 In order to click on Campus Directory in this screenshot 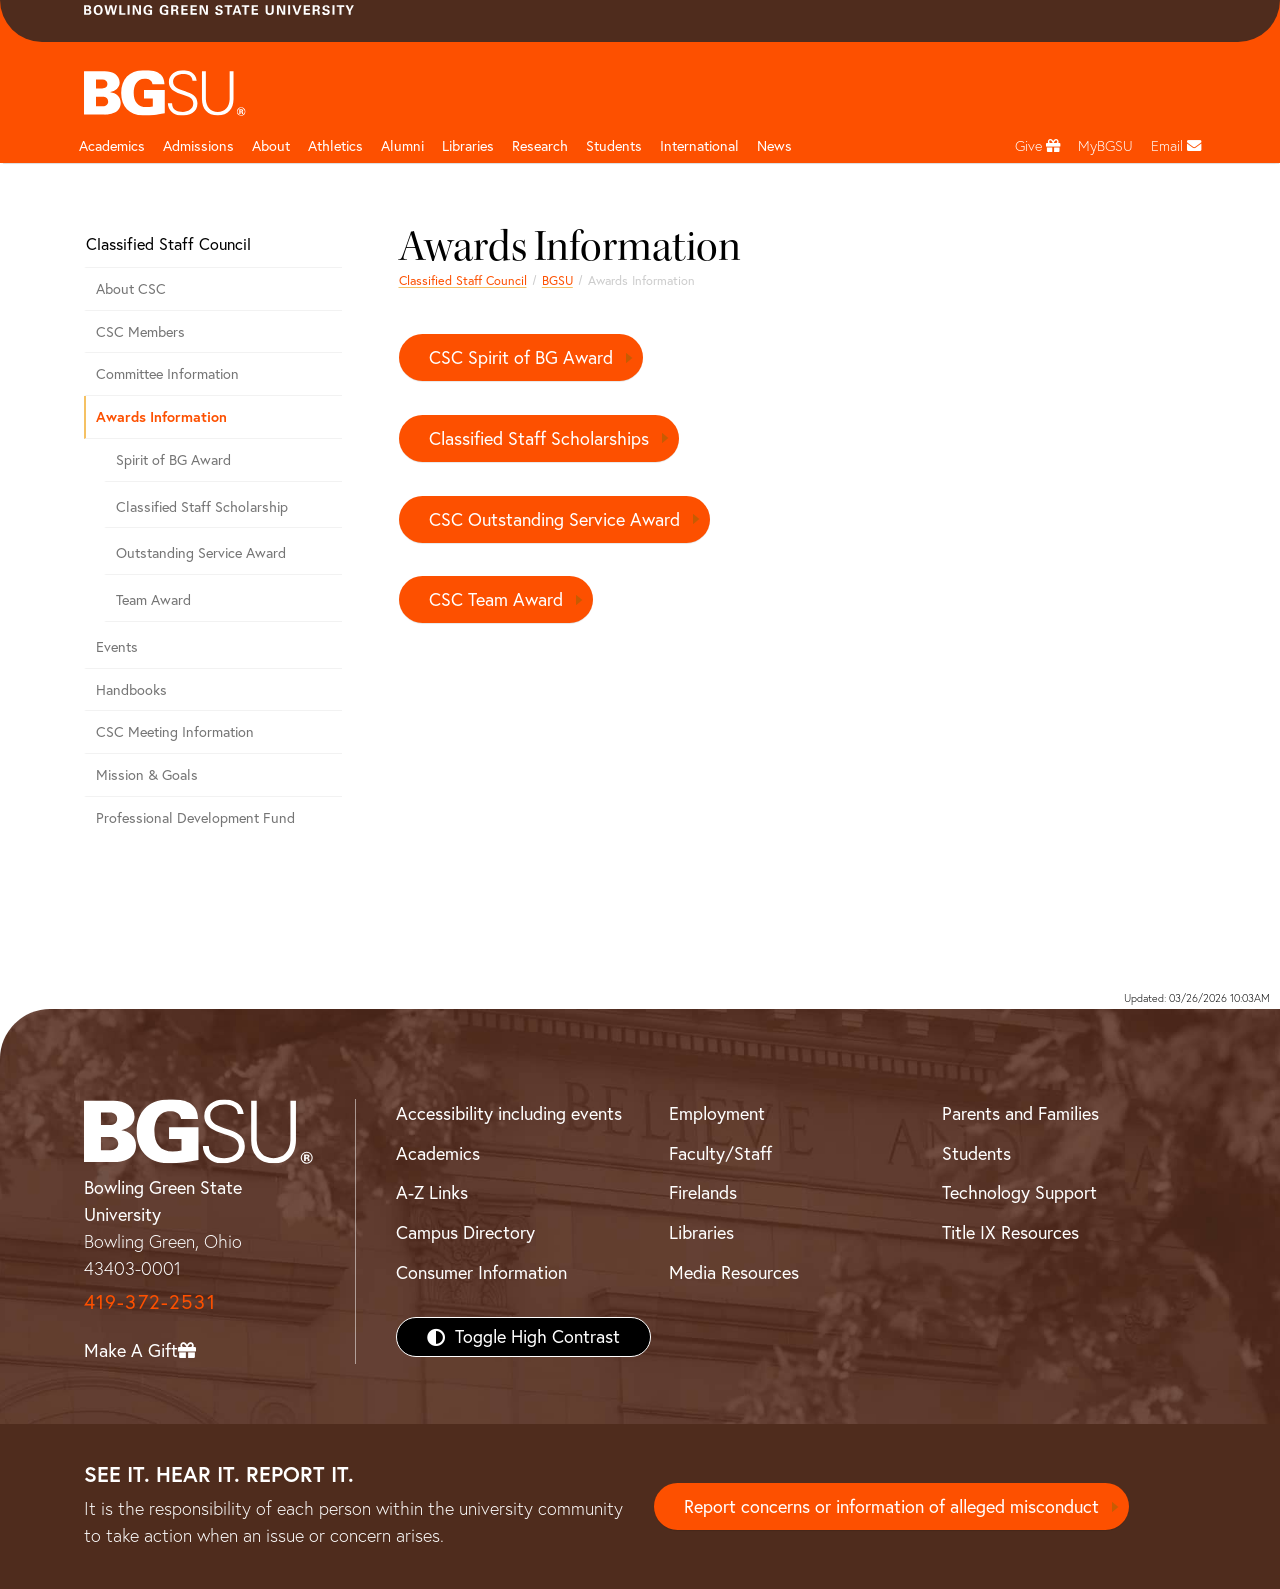, I will do `click(465, 1232)`.